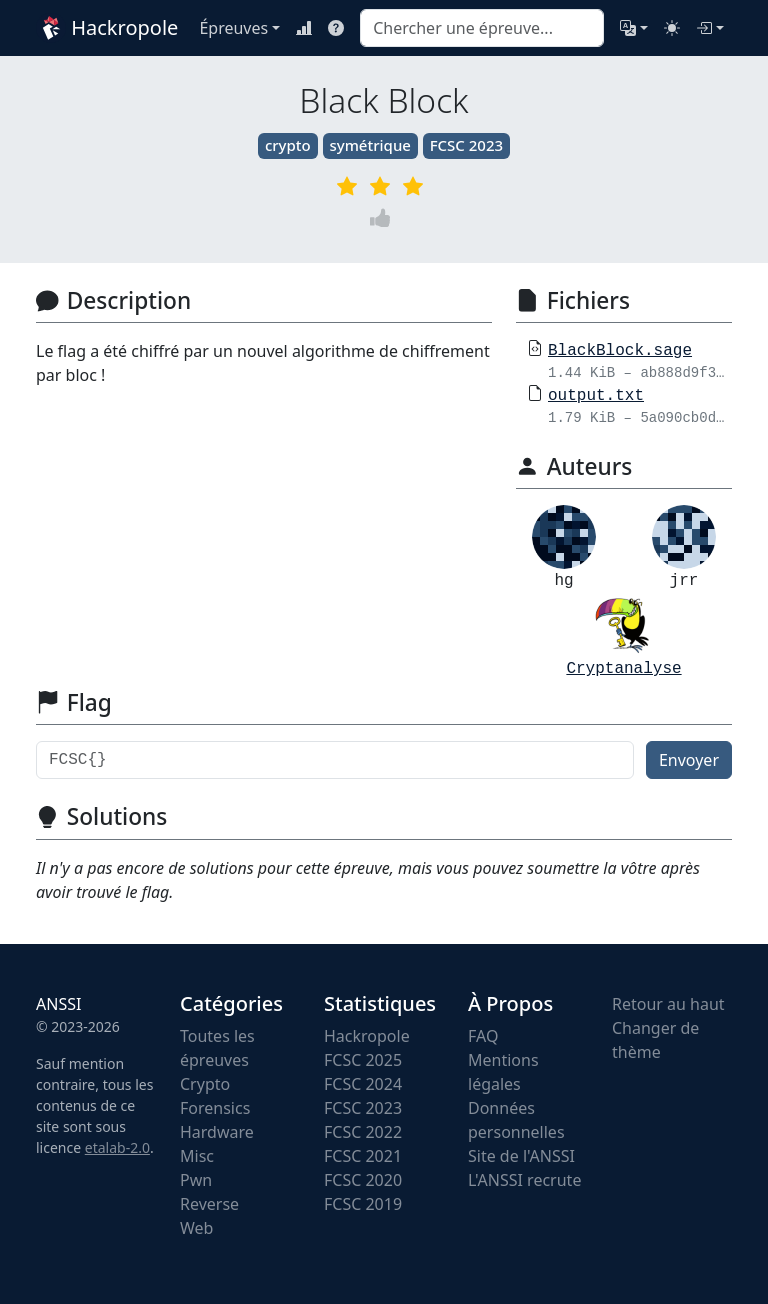  I want to click on [Vote], so click(384, 218).